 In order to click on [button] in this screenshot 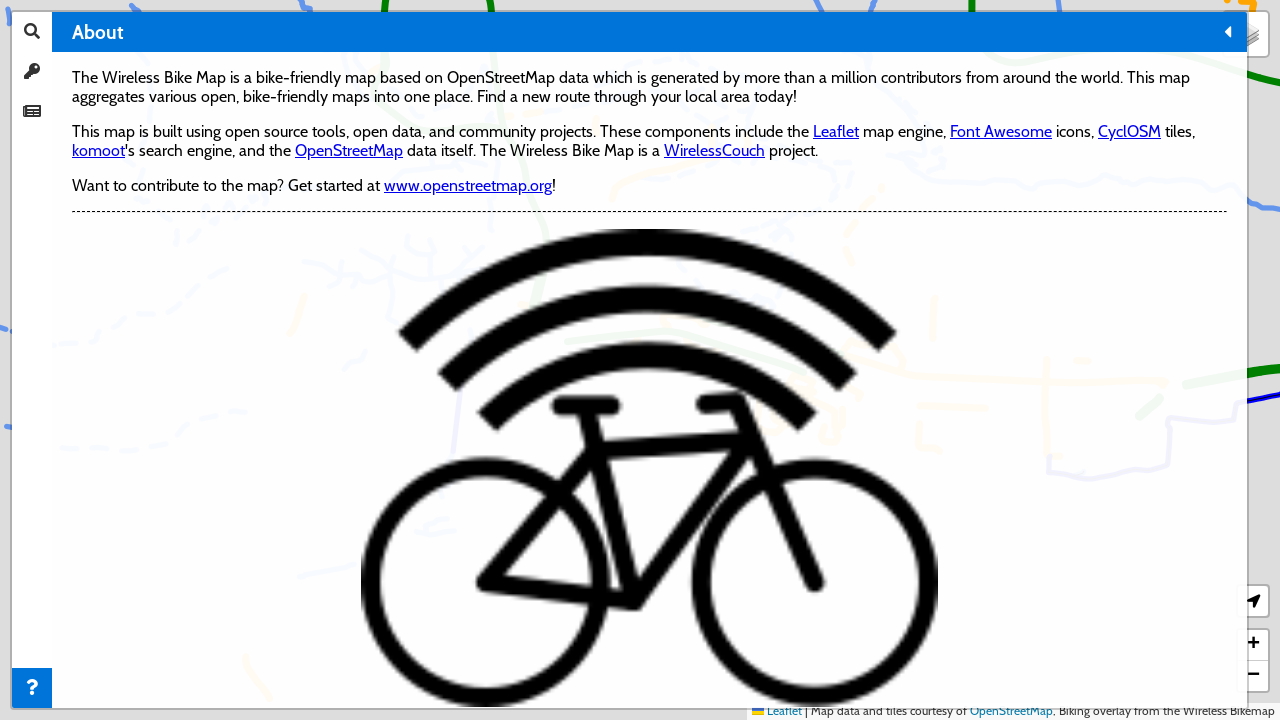, I will do `click(1246, 34)`.